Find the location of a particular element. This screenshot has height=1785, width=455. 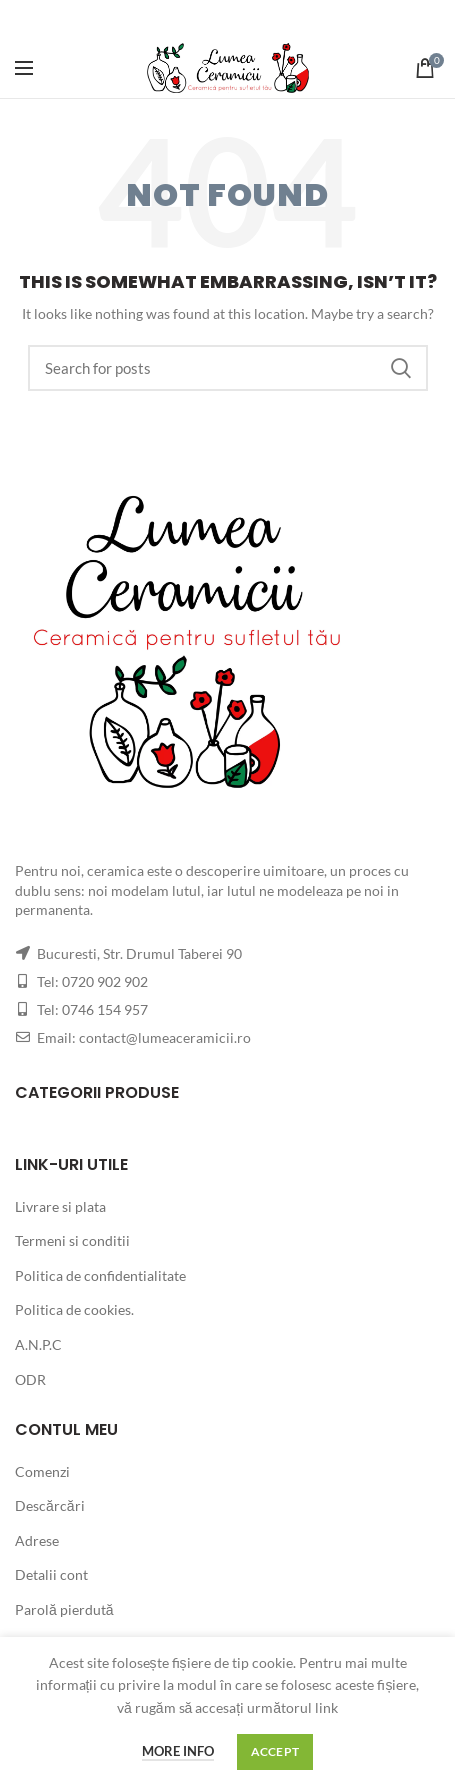

Livrare si plata is located at coordinates (60, 1206).